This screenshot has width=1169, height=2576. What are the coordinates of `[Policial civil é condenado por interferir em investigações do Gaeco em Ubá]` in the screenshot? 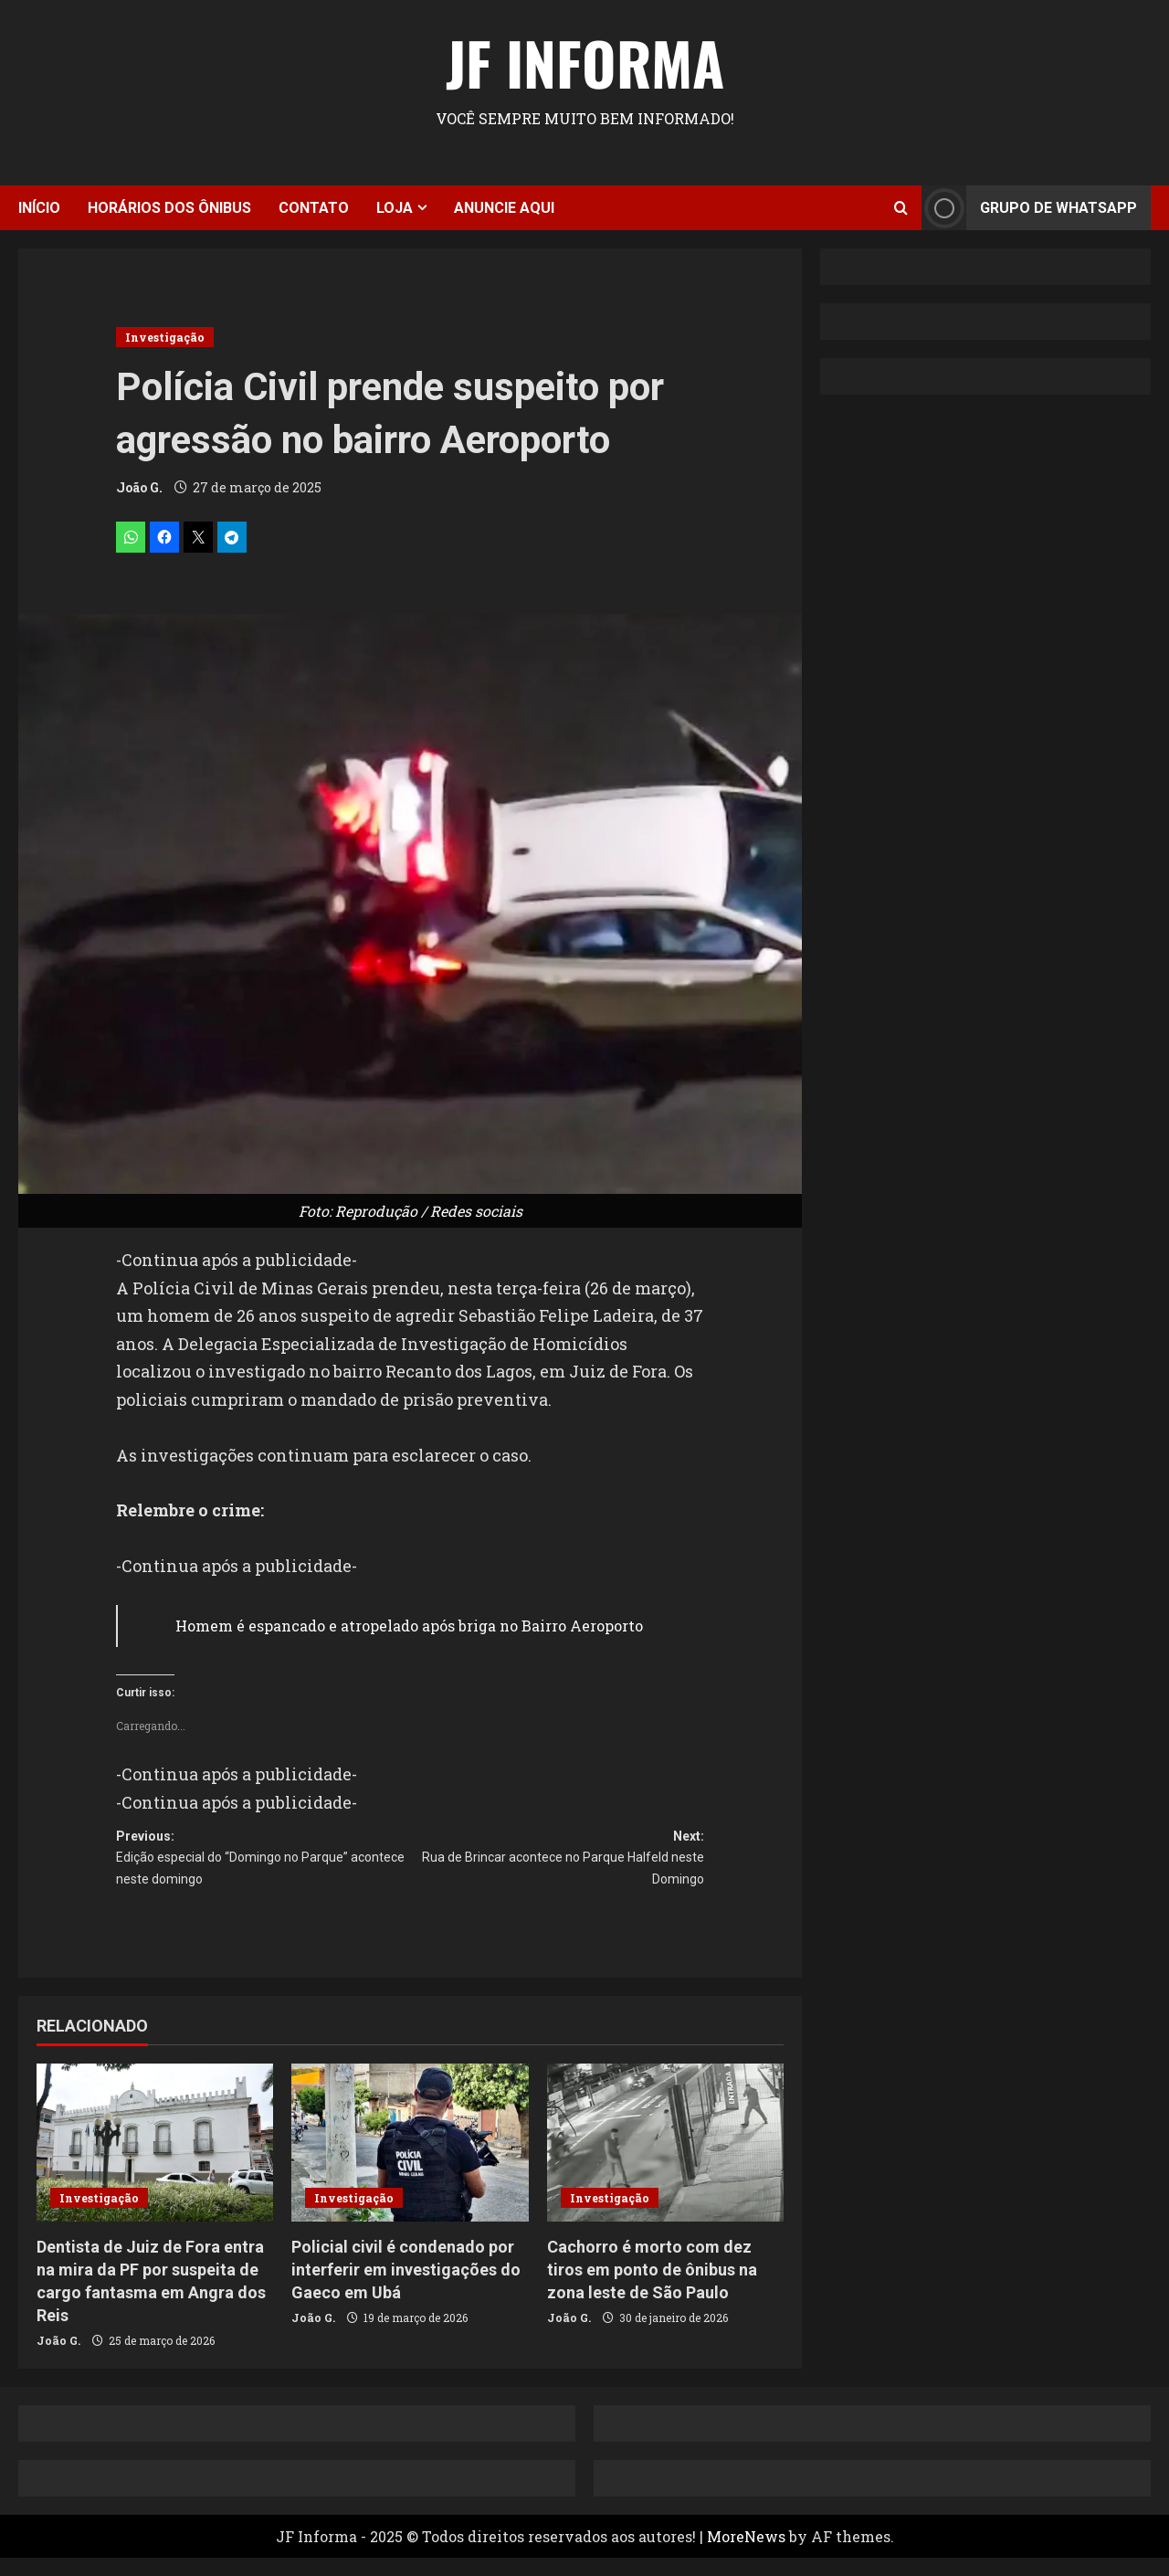 It's located at (409, 2161).